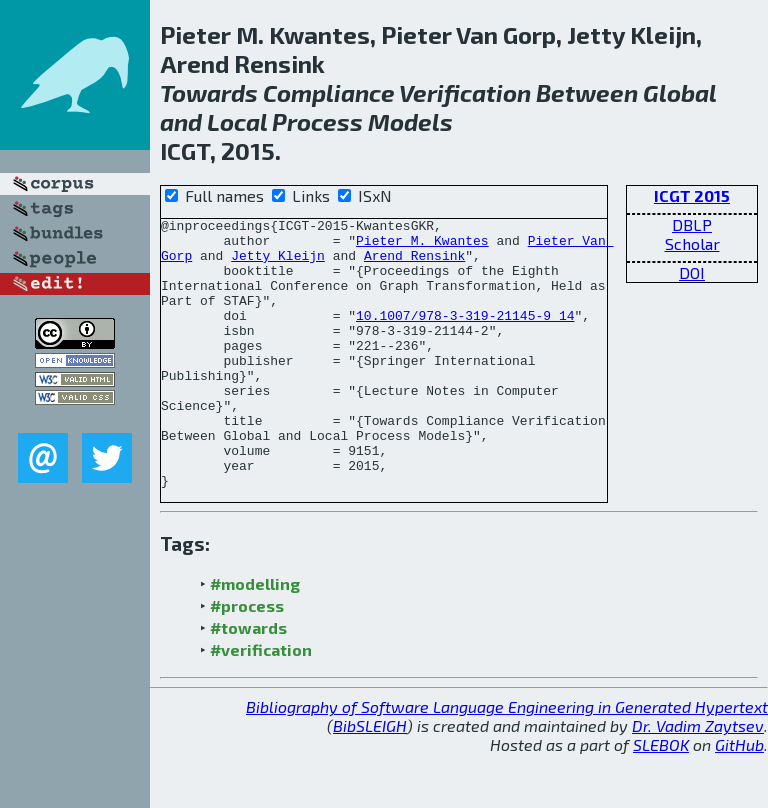  What do you see at coordinates (507, 760) in the screenshot?
I see `Bibliography of Software Language Engineering in Generated Hypertext` at bounding box center [507, 760].